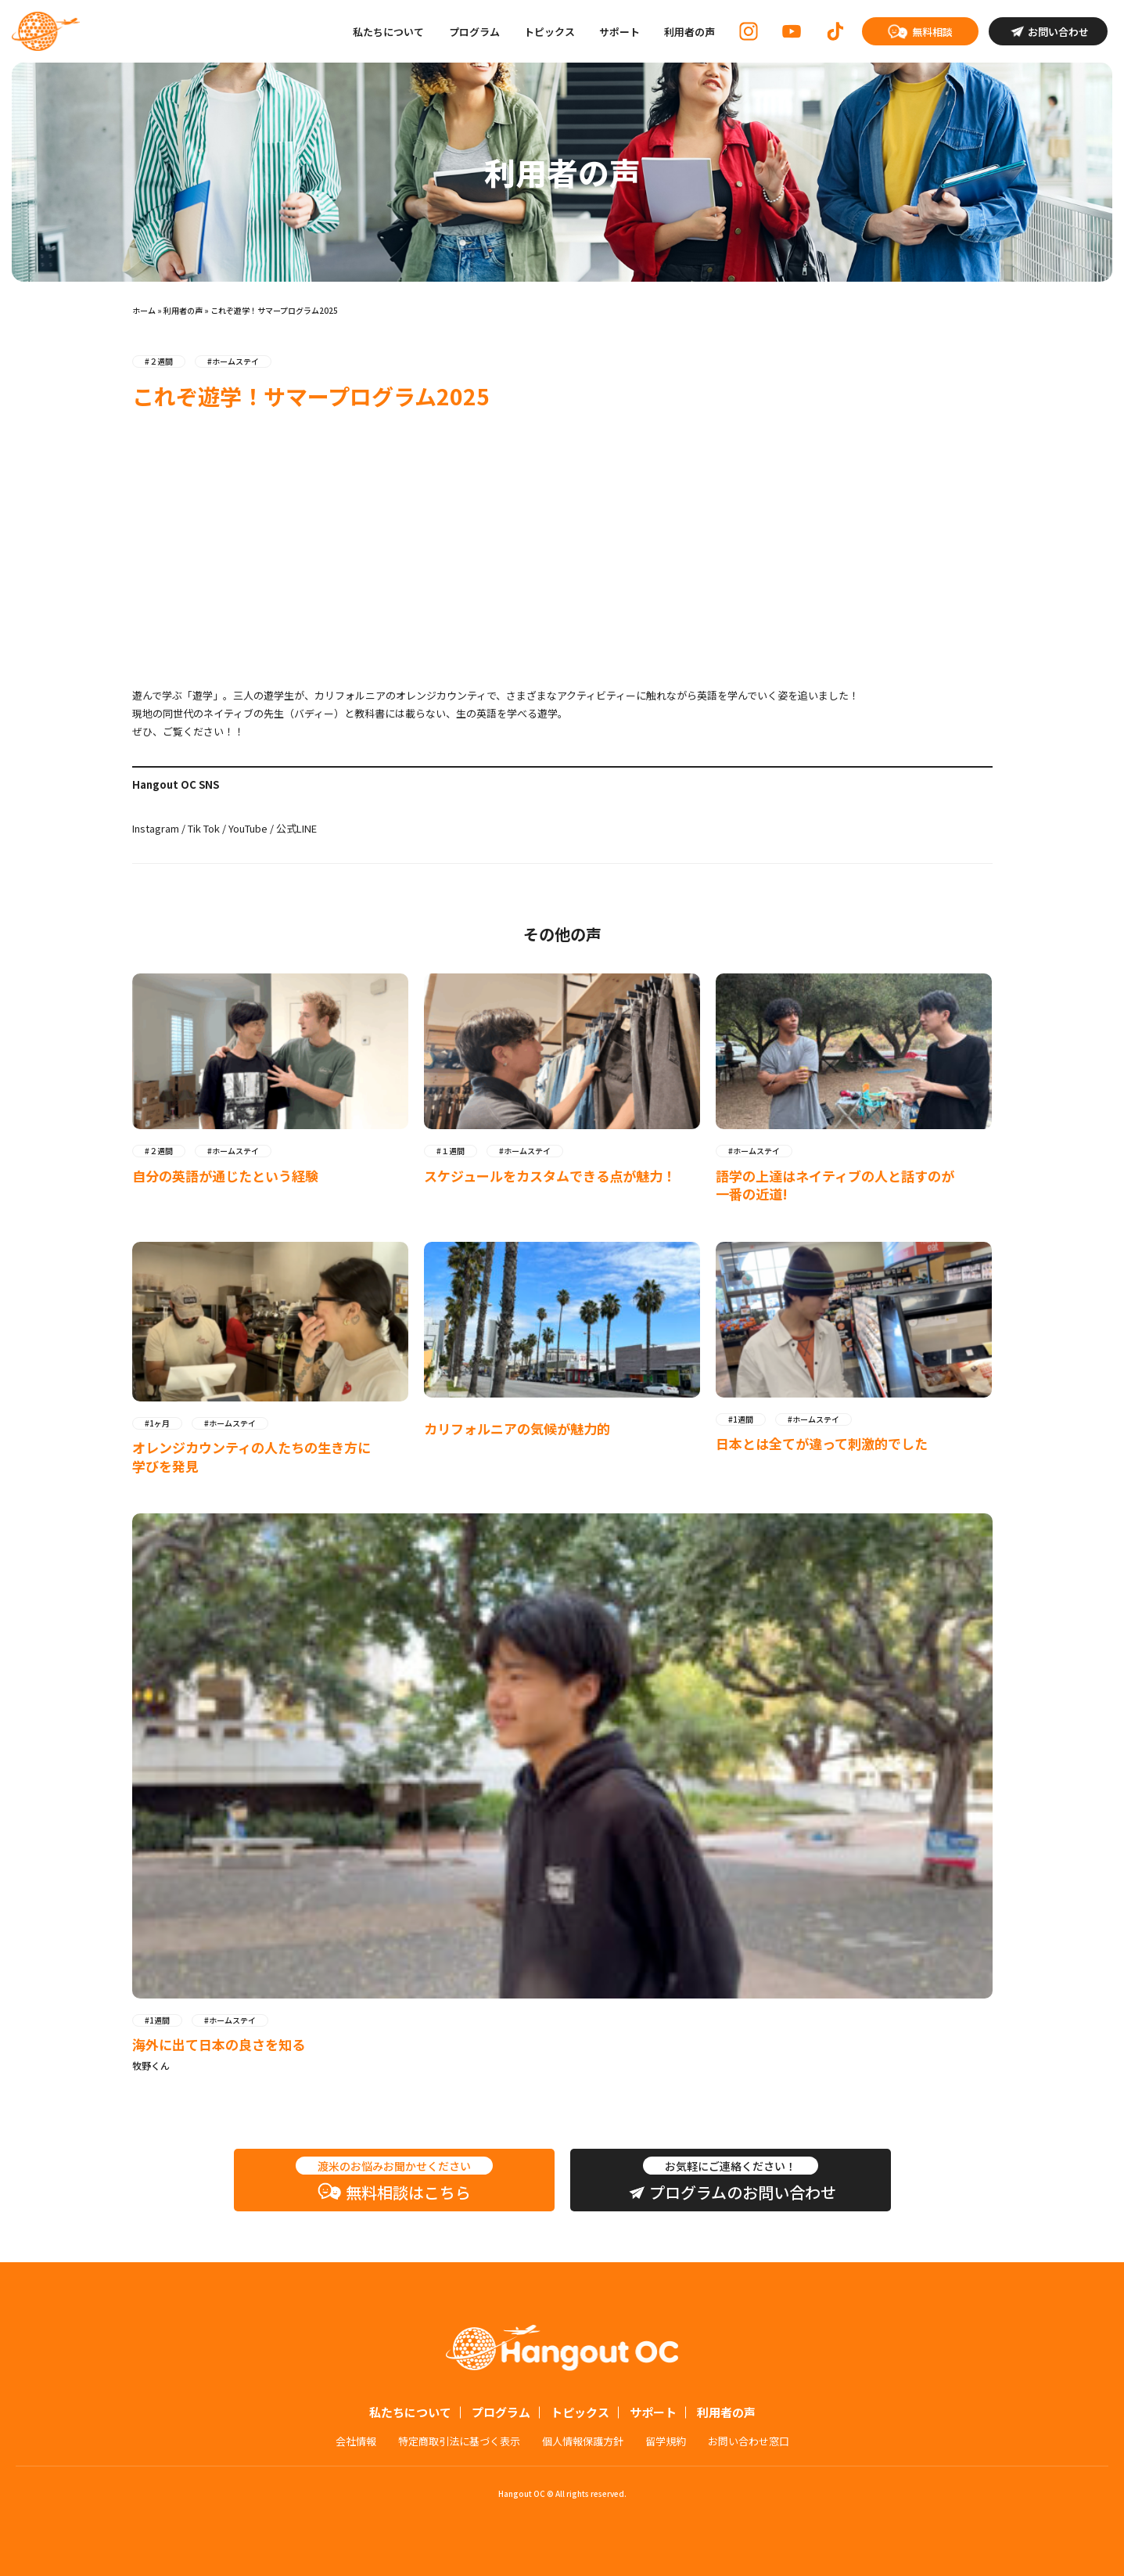 The image size is (1124, 2576). Describe the element at coordinates (665, 2441) in the screenshot. I see `留学規約` at that location.